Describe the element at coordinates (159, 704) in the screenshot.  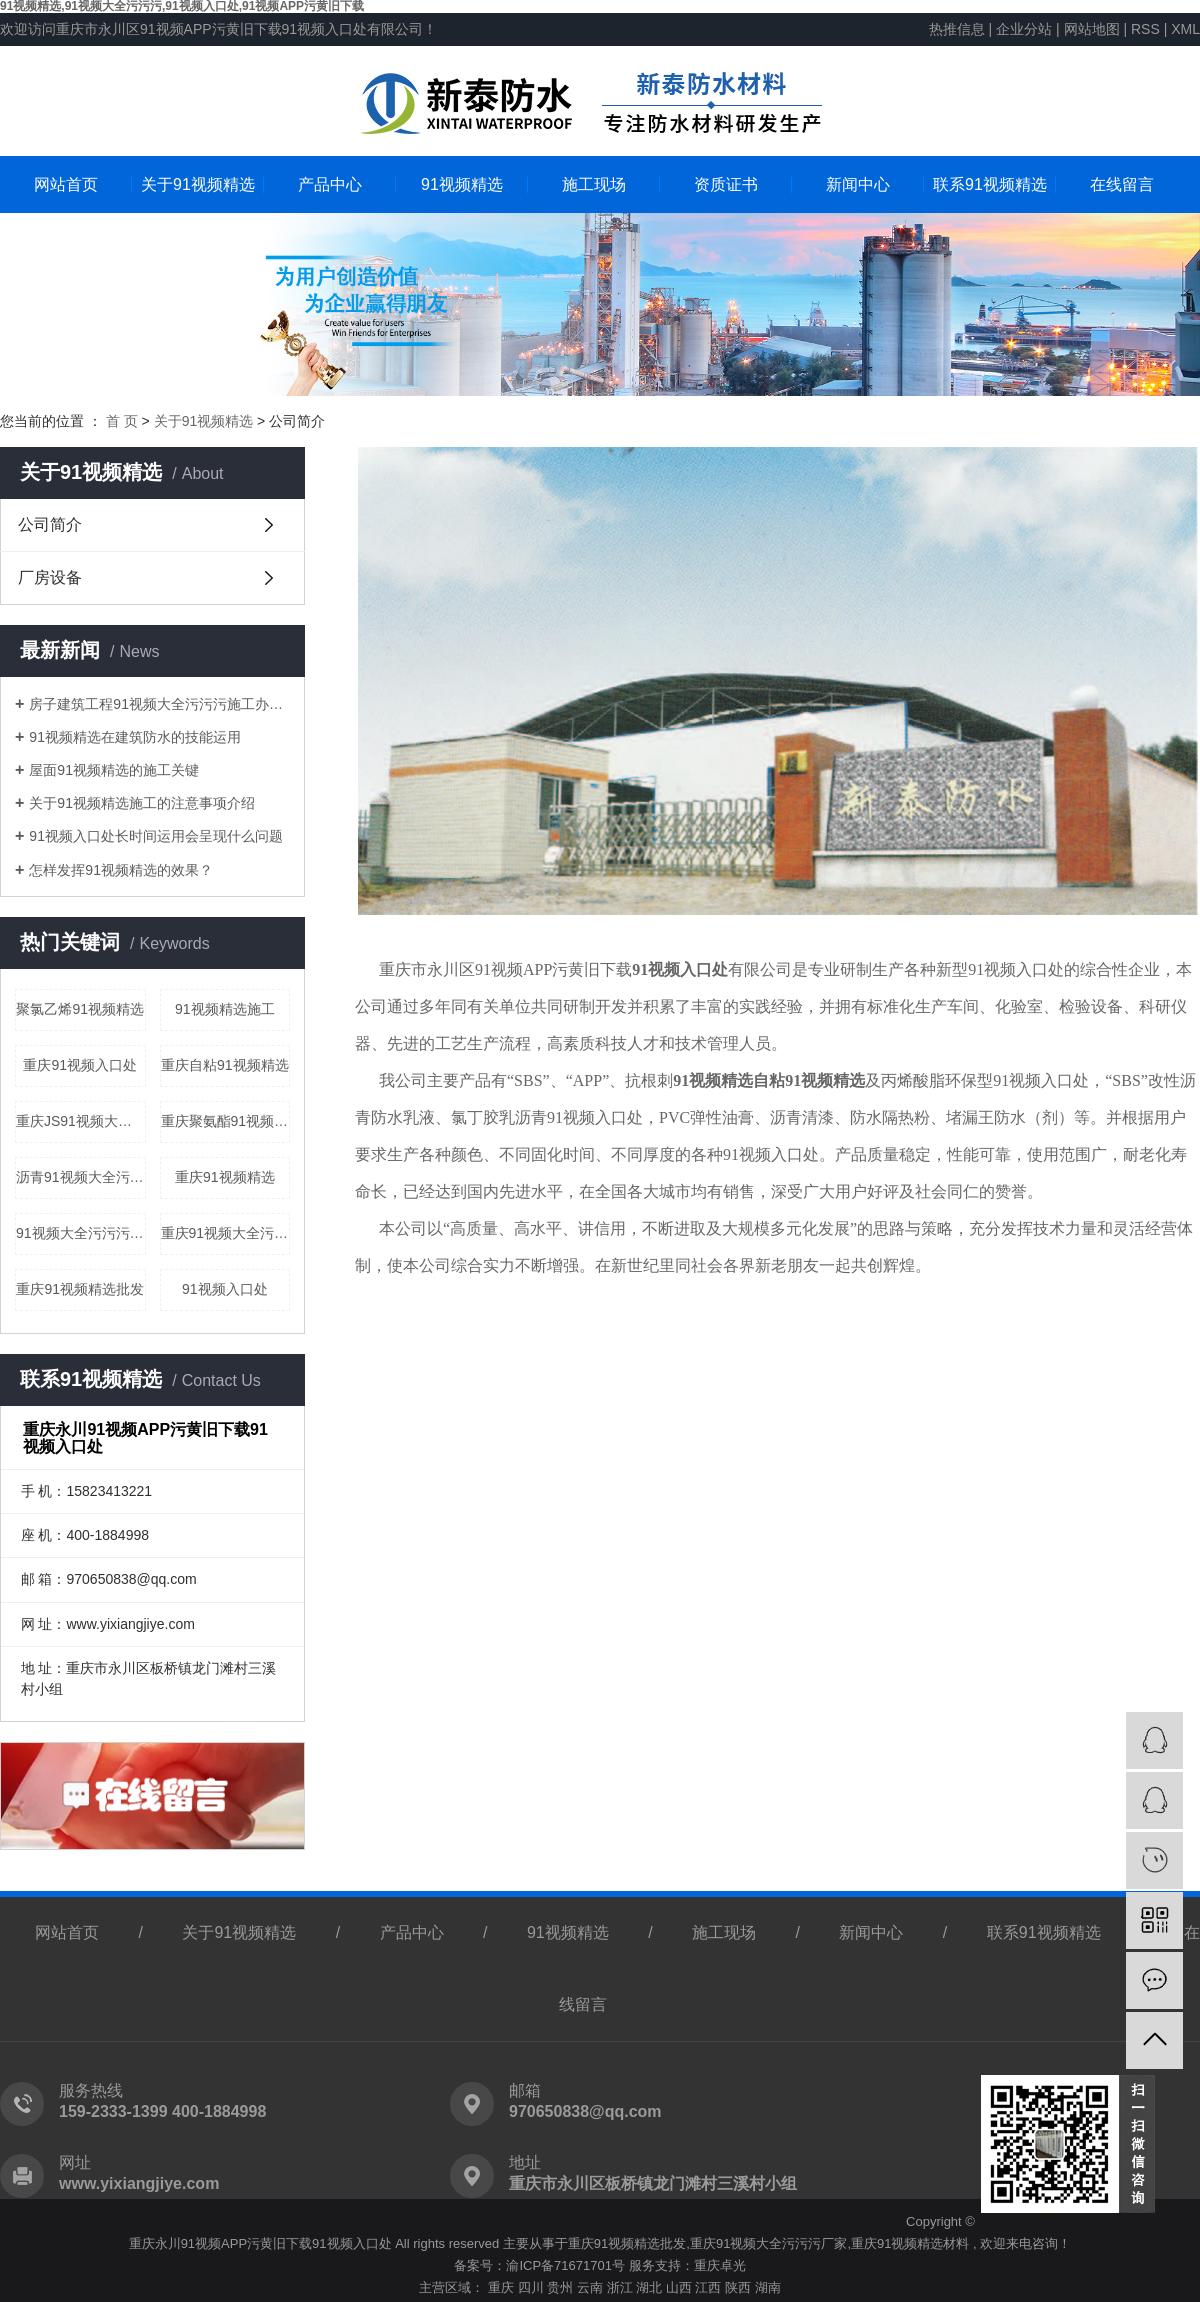
I see `房子建筑工程91视频大全污污污施工办法剖析` at that location.